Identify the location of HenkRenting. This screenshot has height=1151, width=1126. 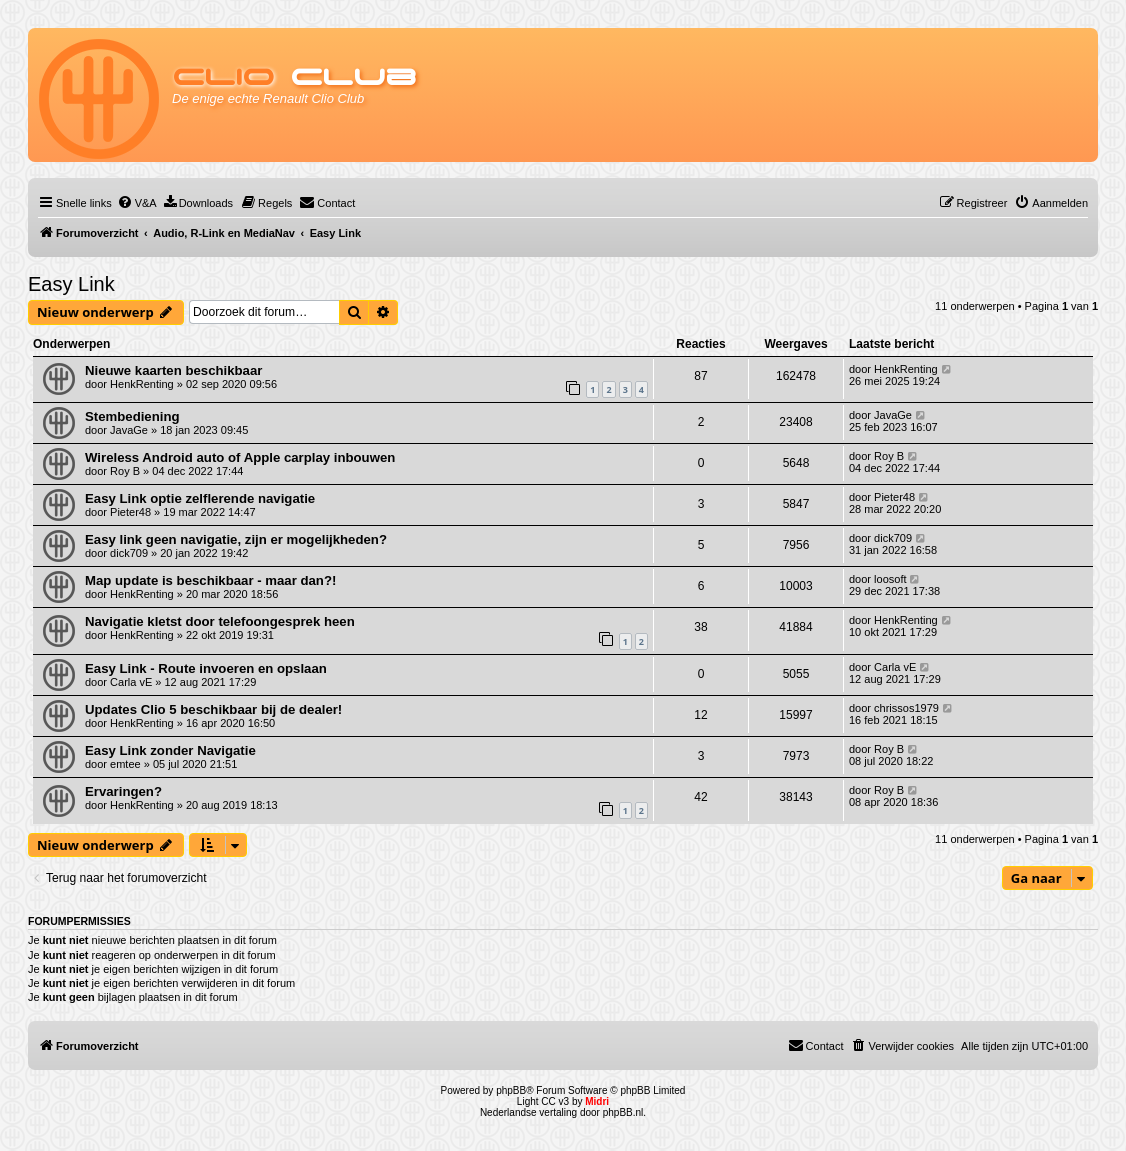
(142, 384).